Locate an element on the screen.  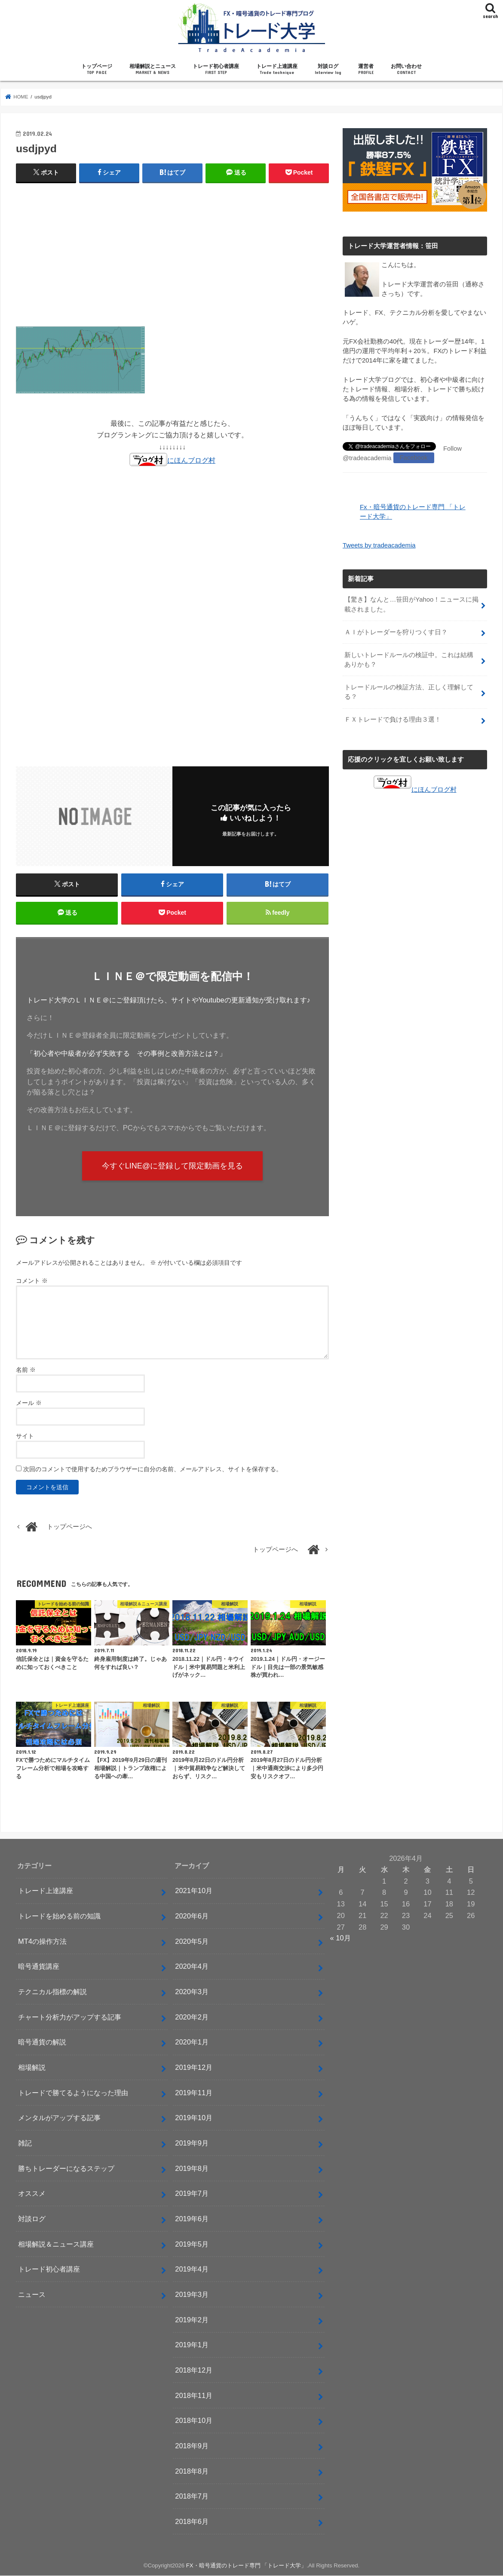
Tweets by tradeacademia is located at coordinates (379, 544).